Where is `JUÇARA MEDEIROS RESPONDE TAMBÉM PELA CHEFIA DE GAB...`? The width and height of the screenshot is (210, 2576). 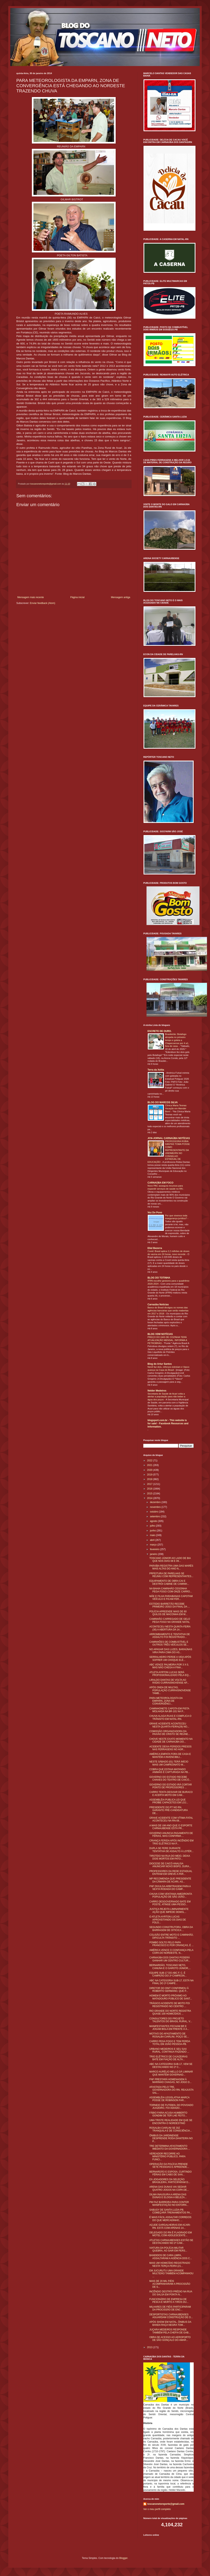
JUÇARA MEDEIROS RESPONDE TAMBÉM PELA CHEFIA DE GAB... is located at coordinates (169, 2331).